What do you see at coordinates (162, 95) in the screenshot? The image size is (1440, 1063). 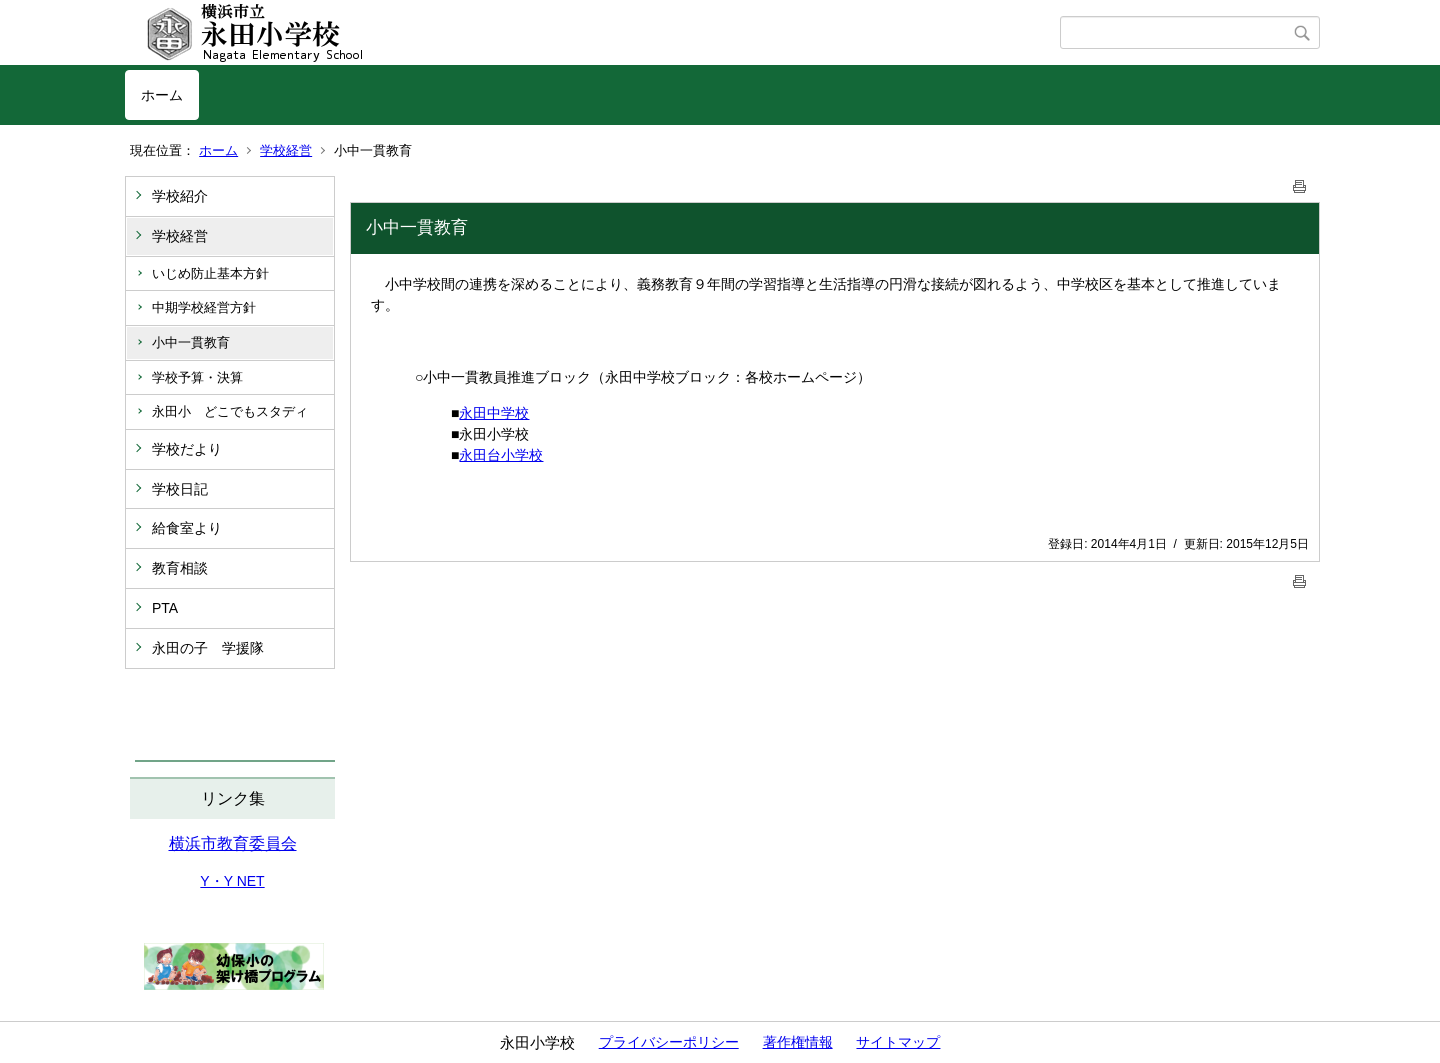 I see `ホーム` at bounding box center [162, 95].